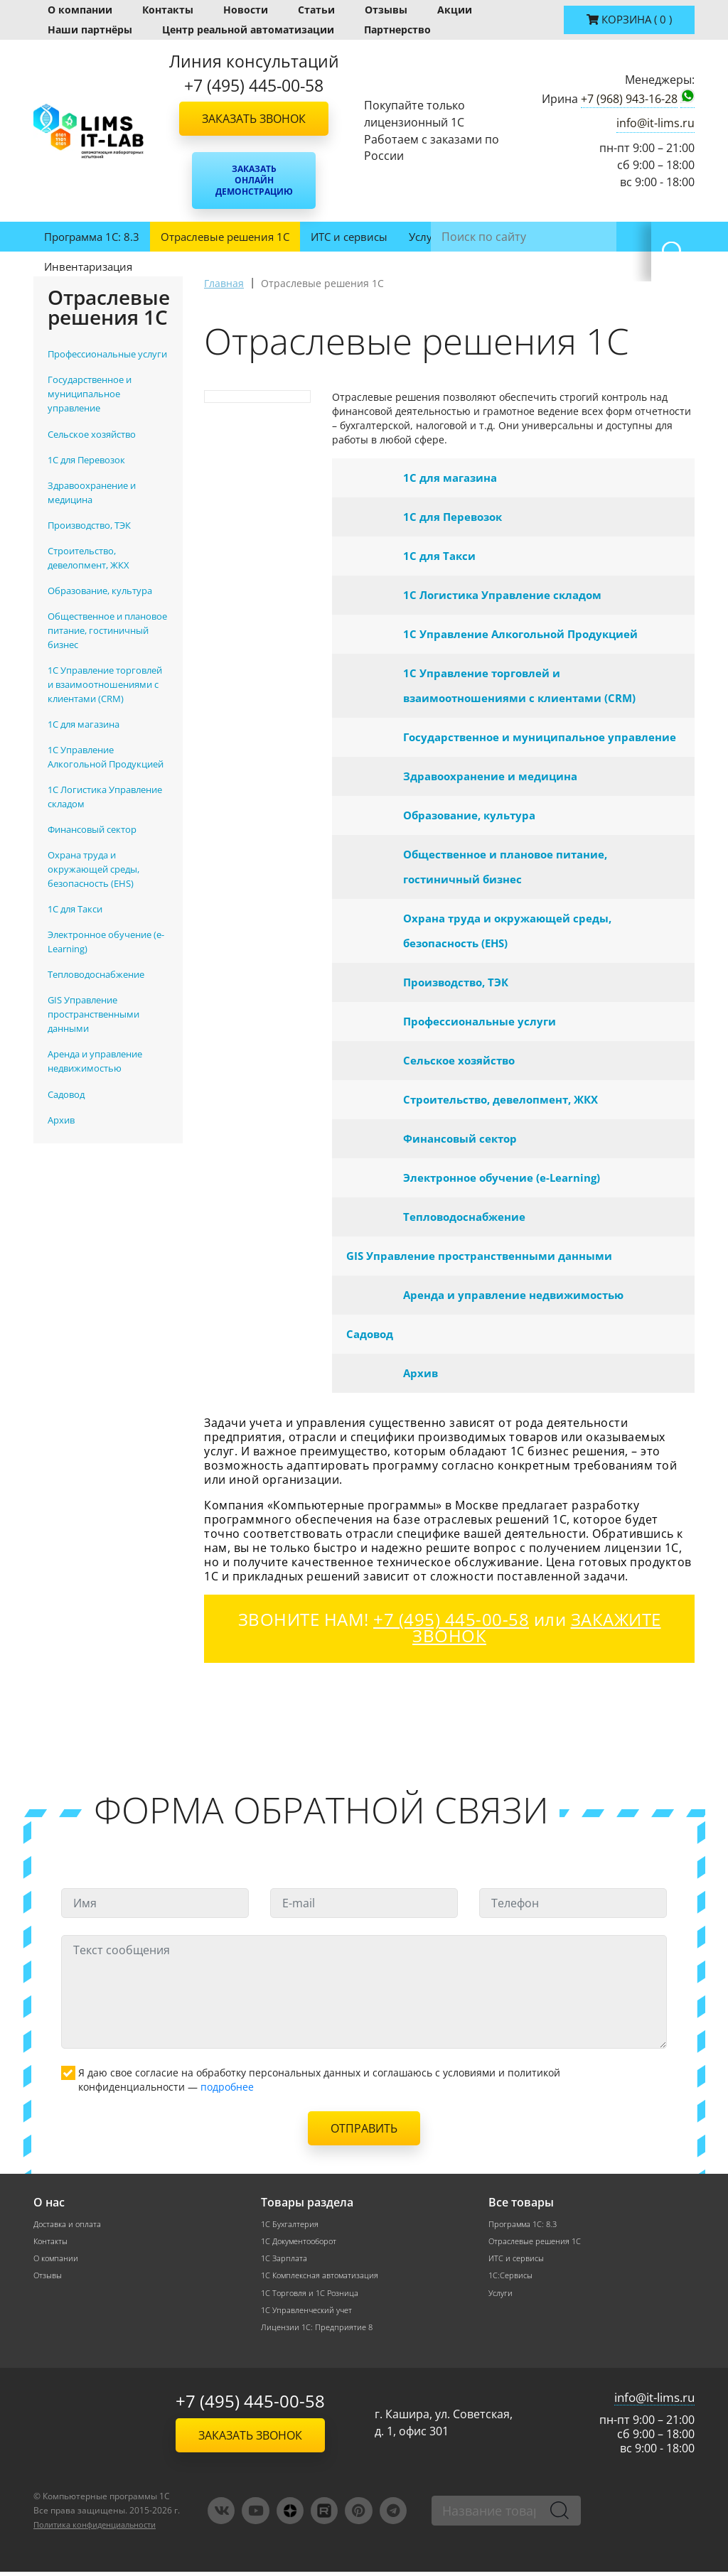 The image size is (728, 2576). I want to click on Лицензии 1С: Предприятие 8, so click(319, 2330).